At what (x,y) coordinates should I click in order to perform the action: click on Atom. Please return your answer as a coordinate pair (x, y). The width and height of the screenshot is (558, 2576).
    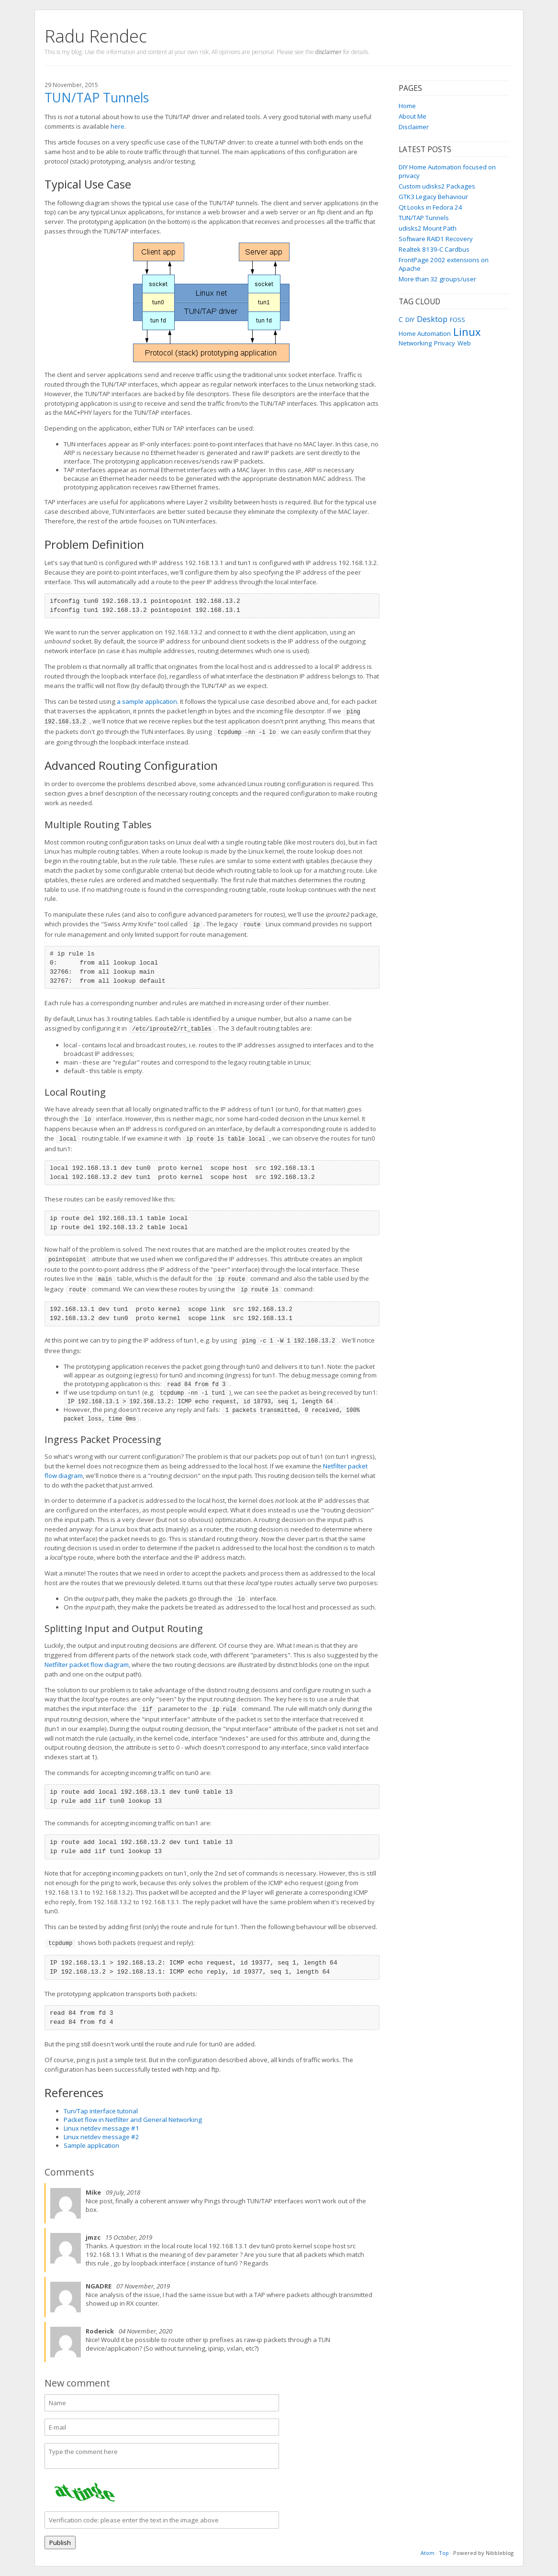
    Looking at the image, I should click on (428, 2552).